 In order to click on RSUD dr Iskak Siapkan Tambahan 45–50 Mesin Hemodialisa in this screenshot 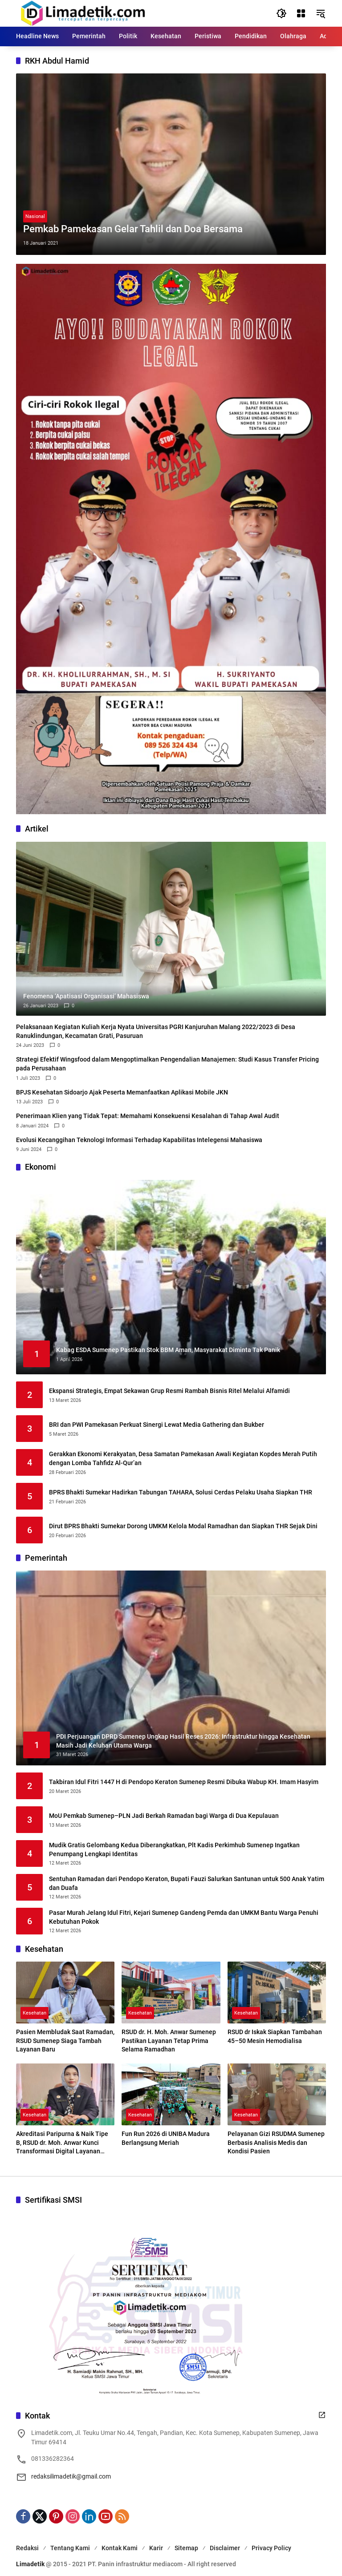, I will do `click(275, 2036)`.